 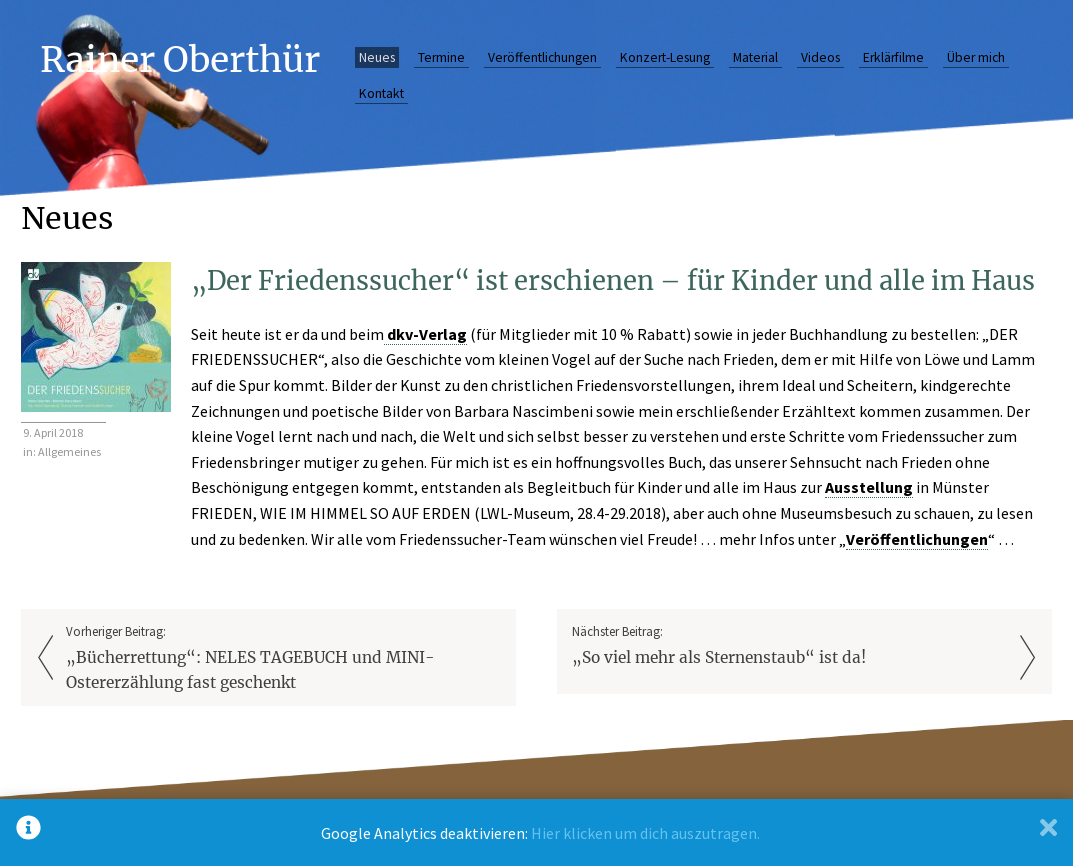 I want to click on Hier klicken um dich auszutragen., so click(x=645, y=833).